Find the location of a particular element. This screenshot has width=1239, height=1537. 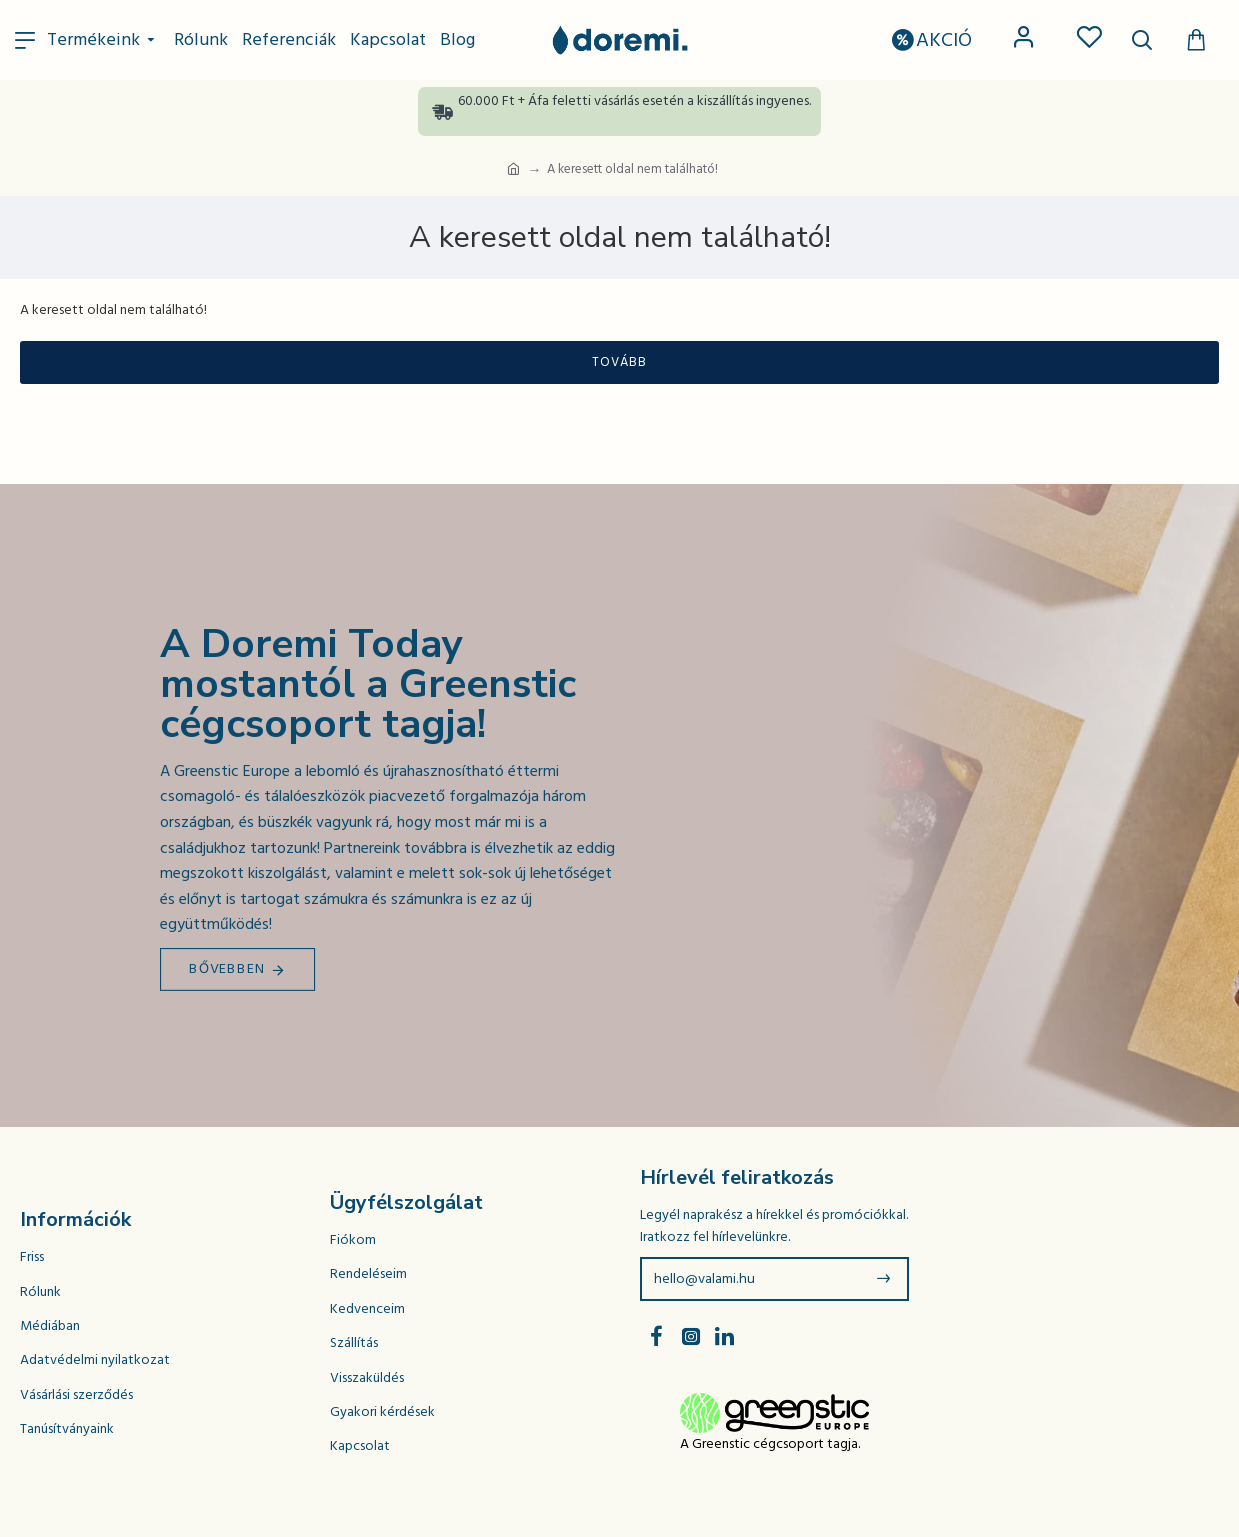

Bővebben is located at coordinates (227, 969).